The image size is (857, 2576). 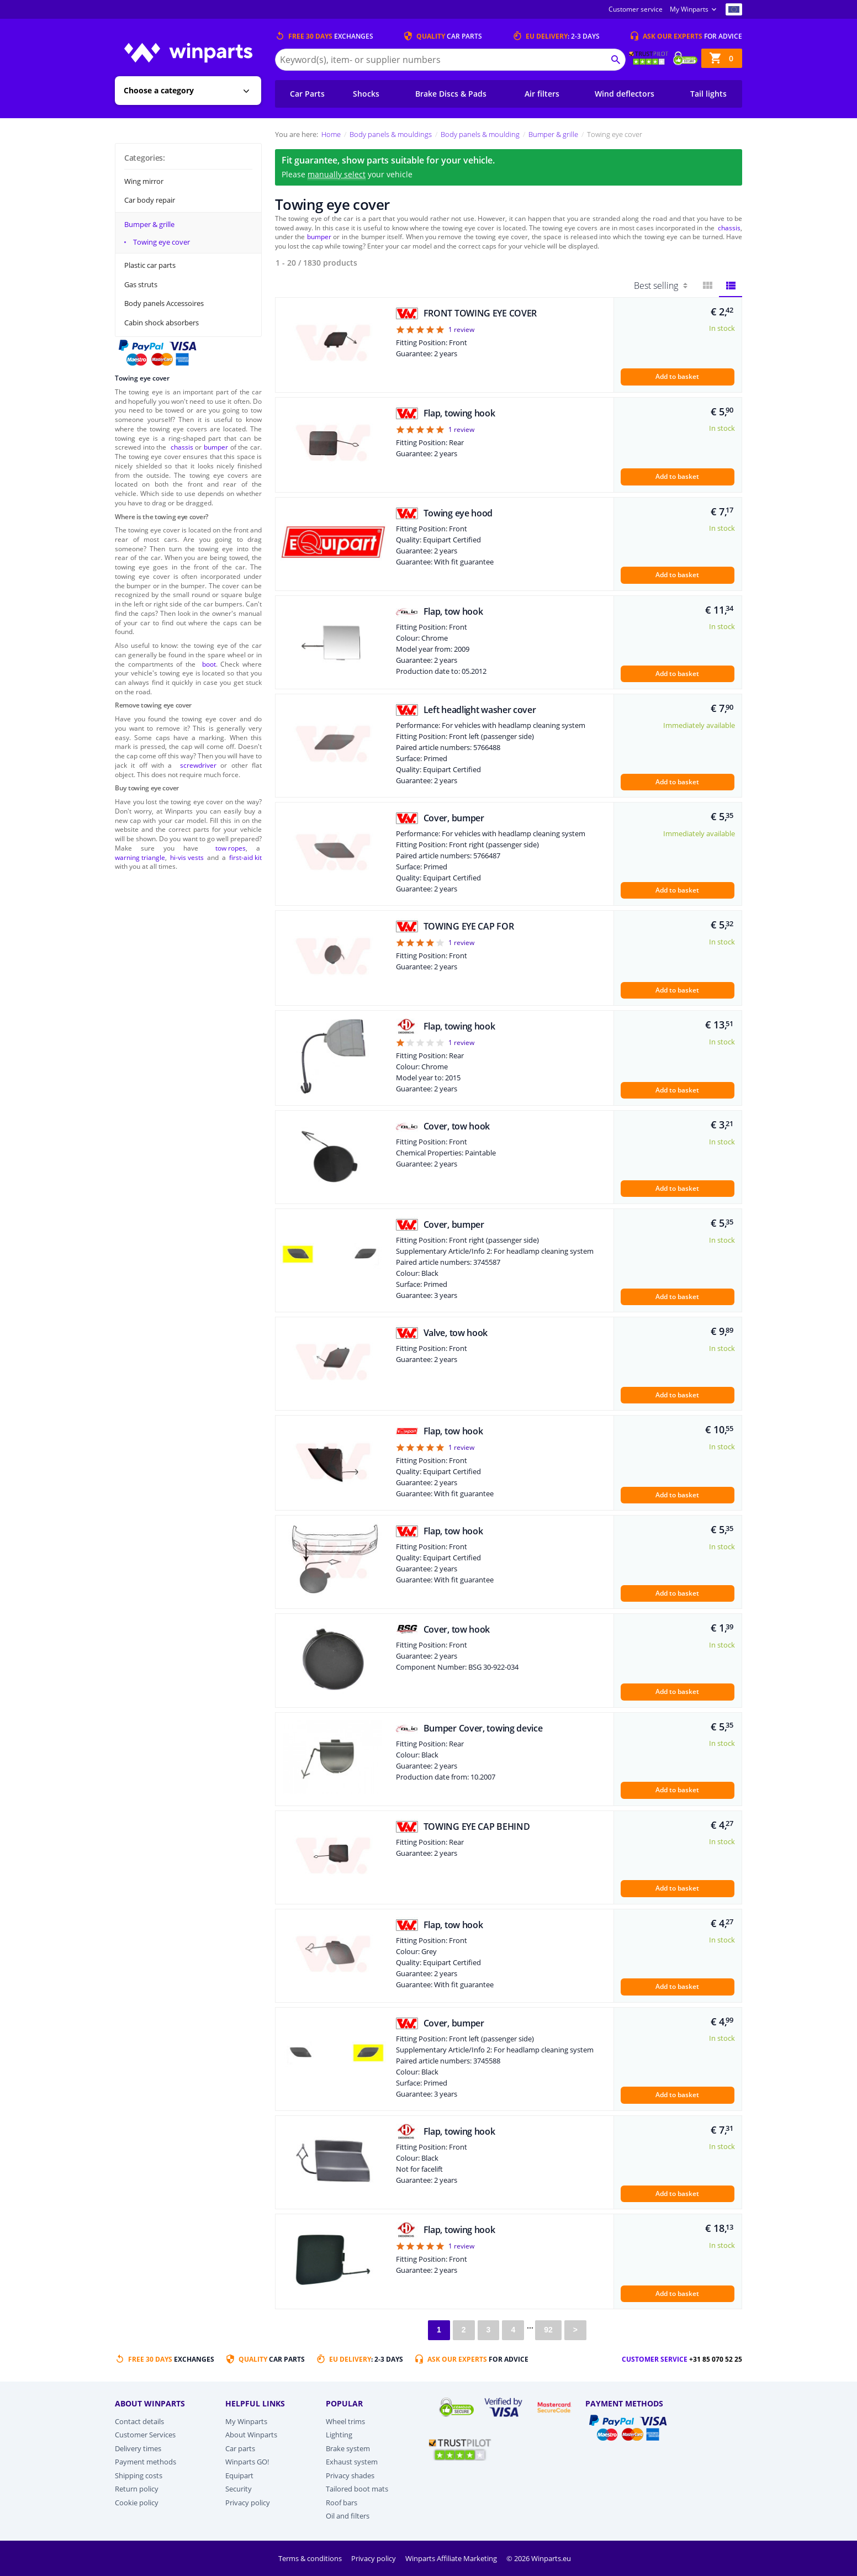 What do you see at coordinates (138, 2475) in the screenshot?
I see `Shipping costs` at bounding box center [138, 2475].